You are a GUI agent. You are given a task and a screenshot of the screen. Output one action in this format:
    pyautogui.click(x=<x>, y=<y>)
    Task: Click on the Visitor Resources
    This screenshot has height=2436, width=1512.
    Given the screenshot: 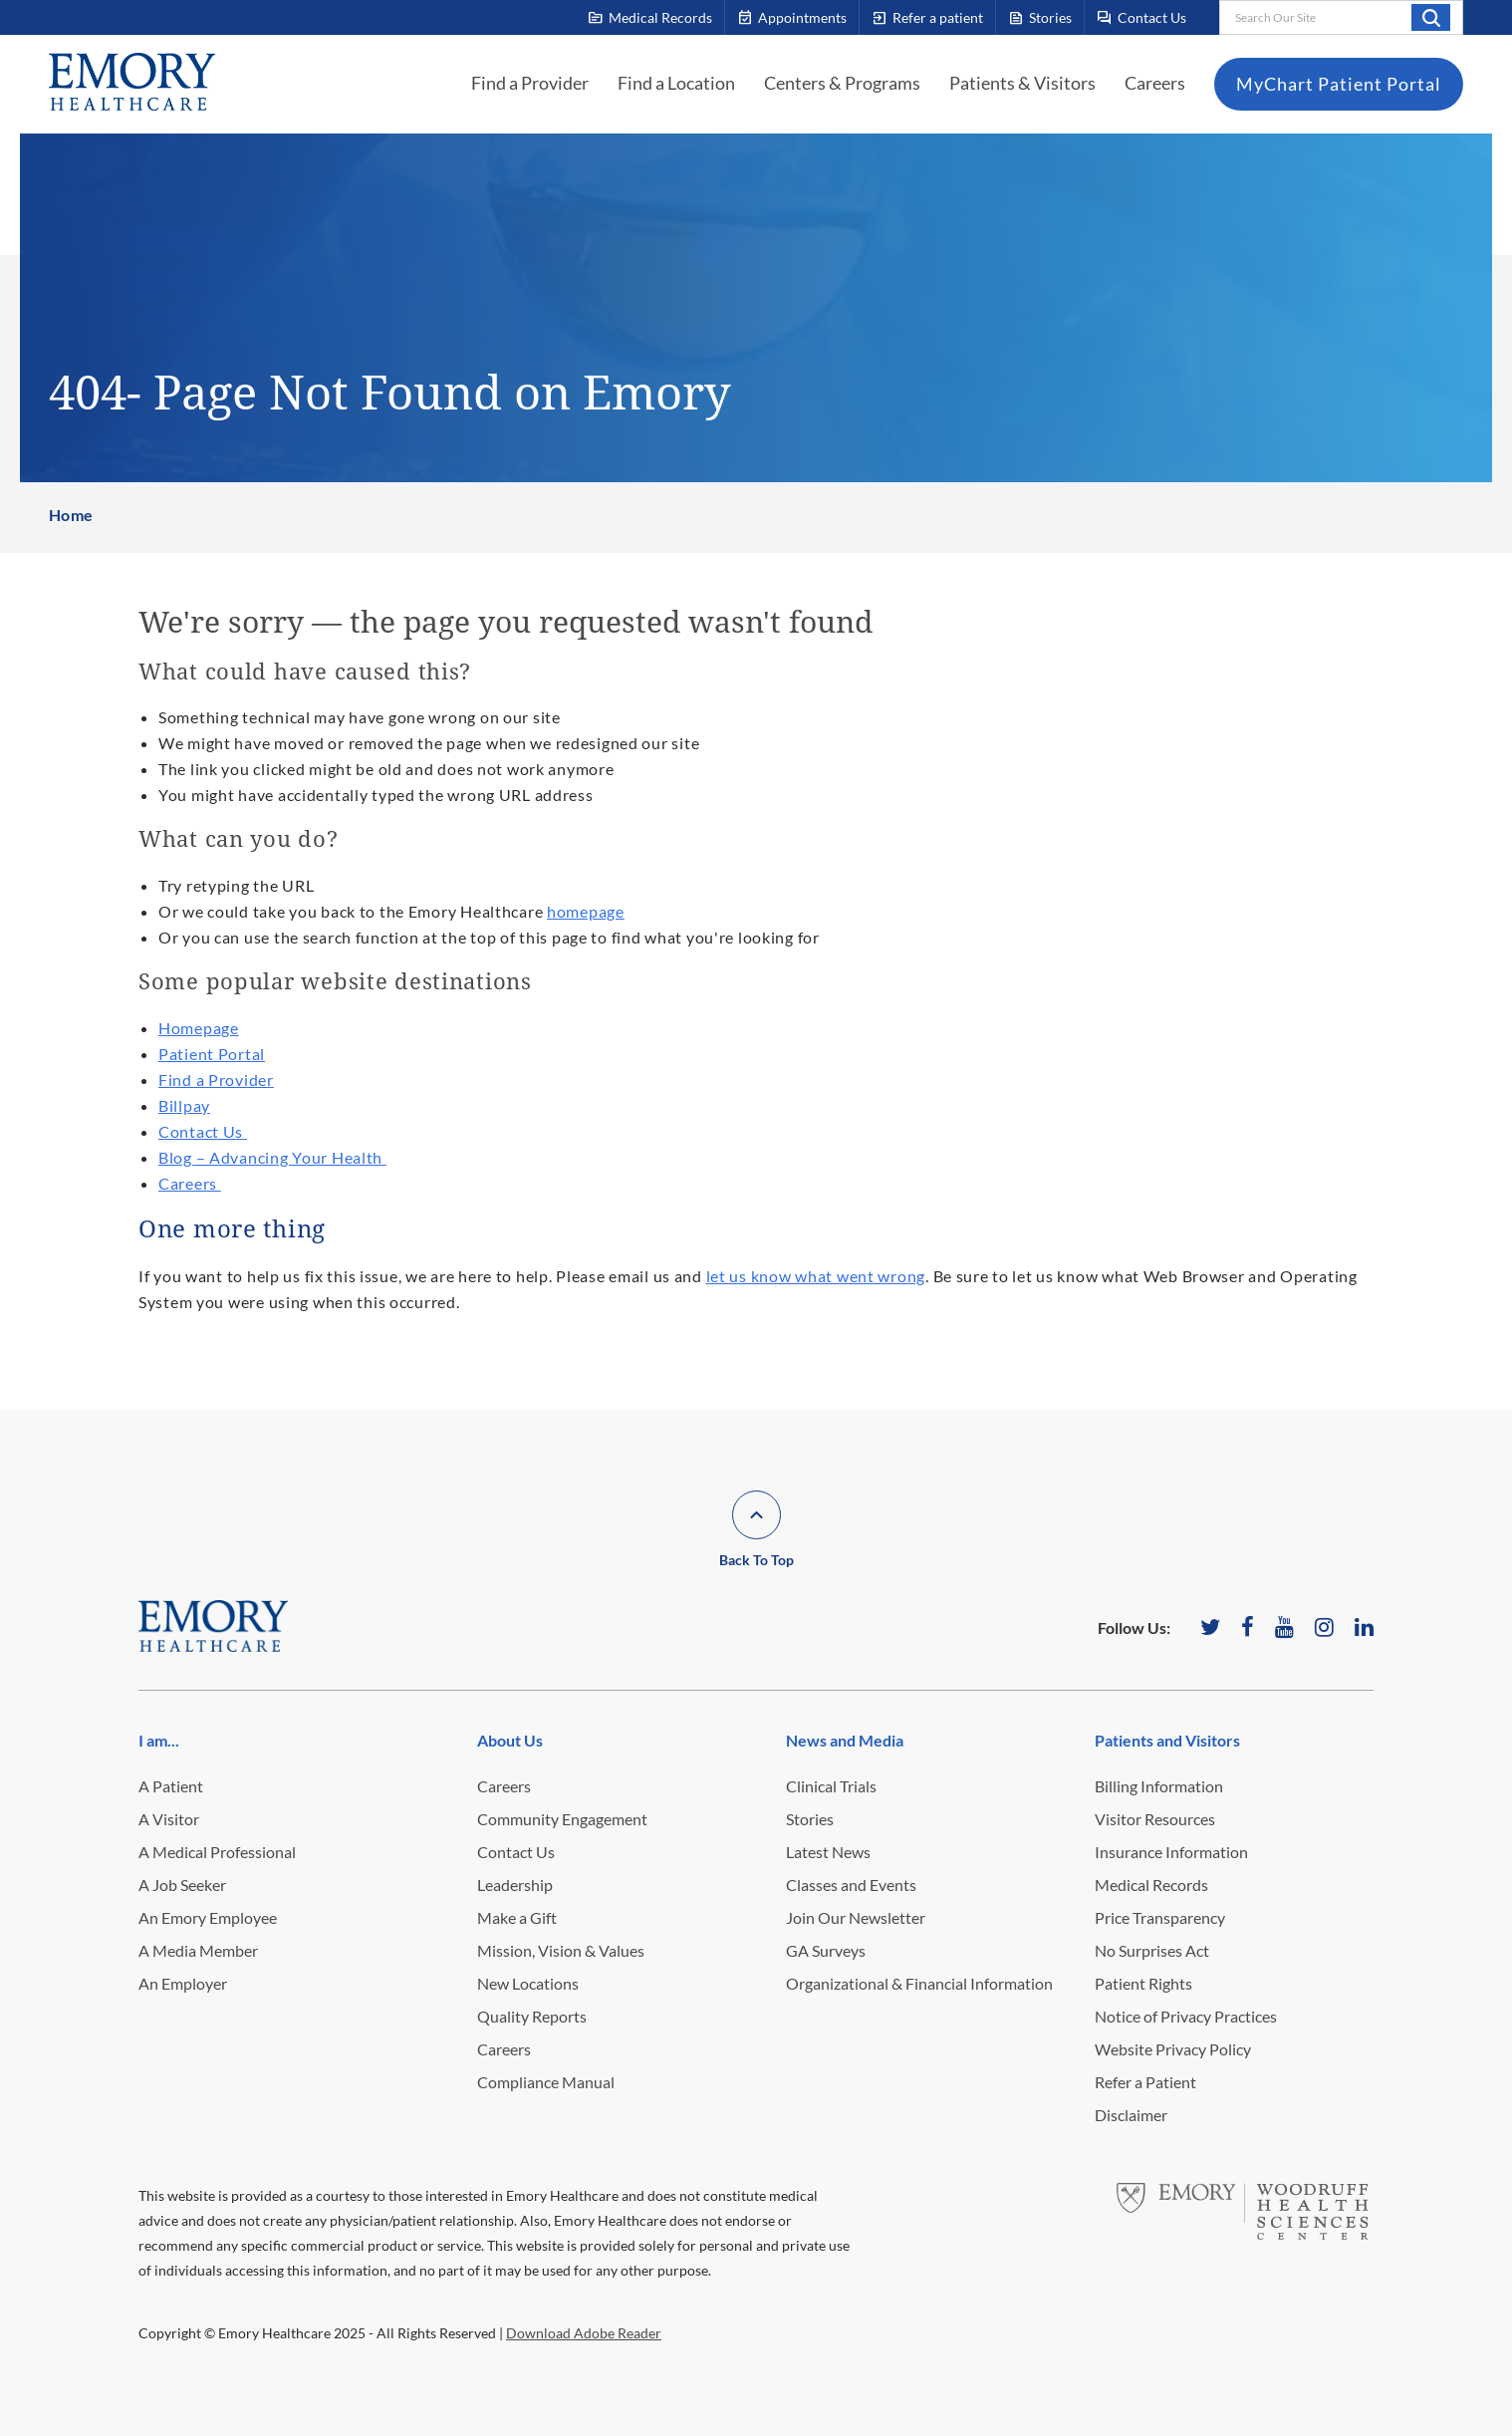 What is the action you would take?
    pyautogui.click(x=1155, y=1818)
    